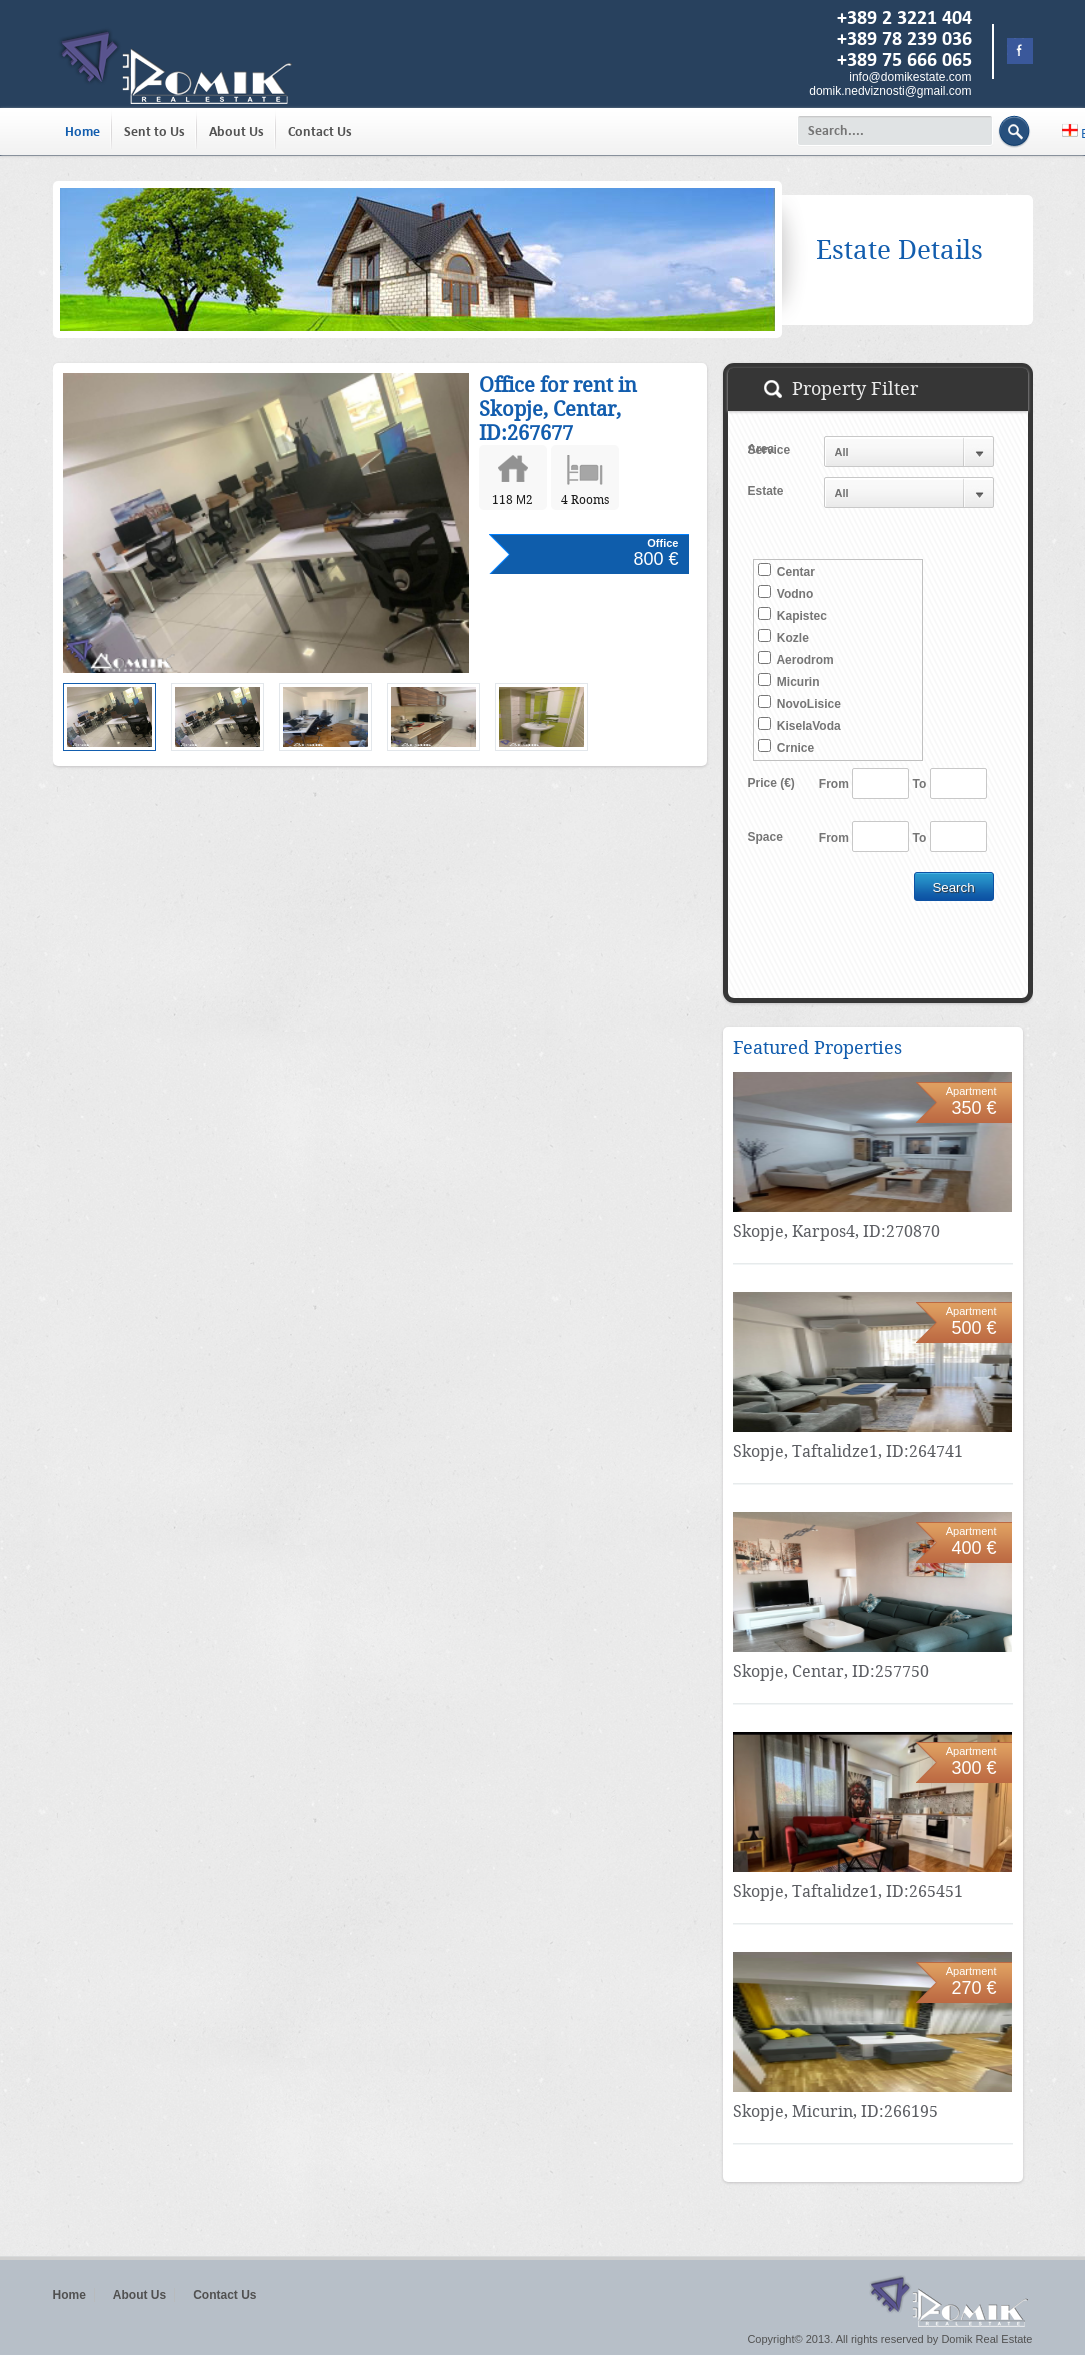 This screenshot has width=1085, height=2355. What do you see at coordinates (835, 2111) in the screenshot?
I see `Skopje, Micurin, ID:266195` at bounding box center [835, 2111].